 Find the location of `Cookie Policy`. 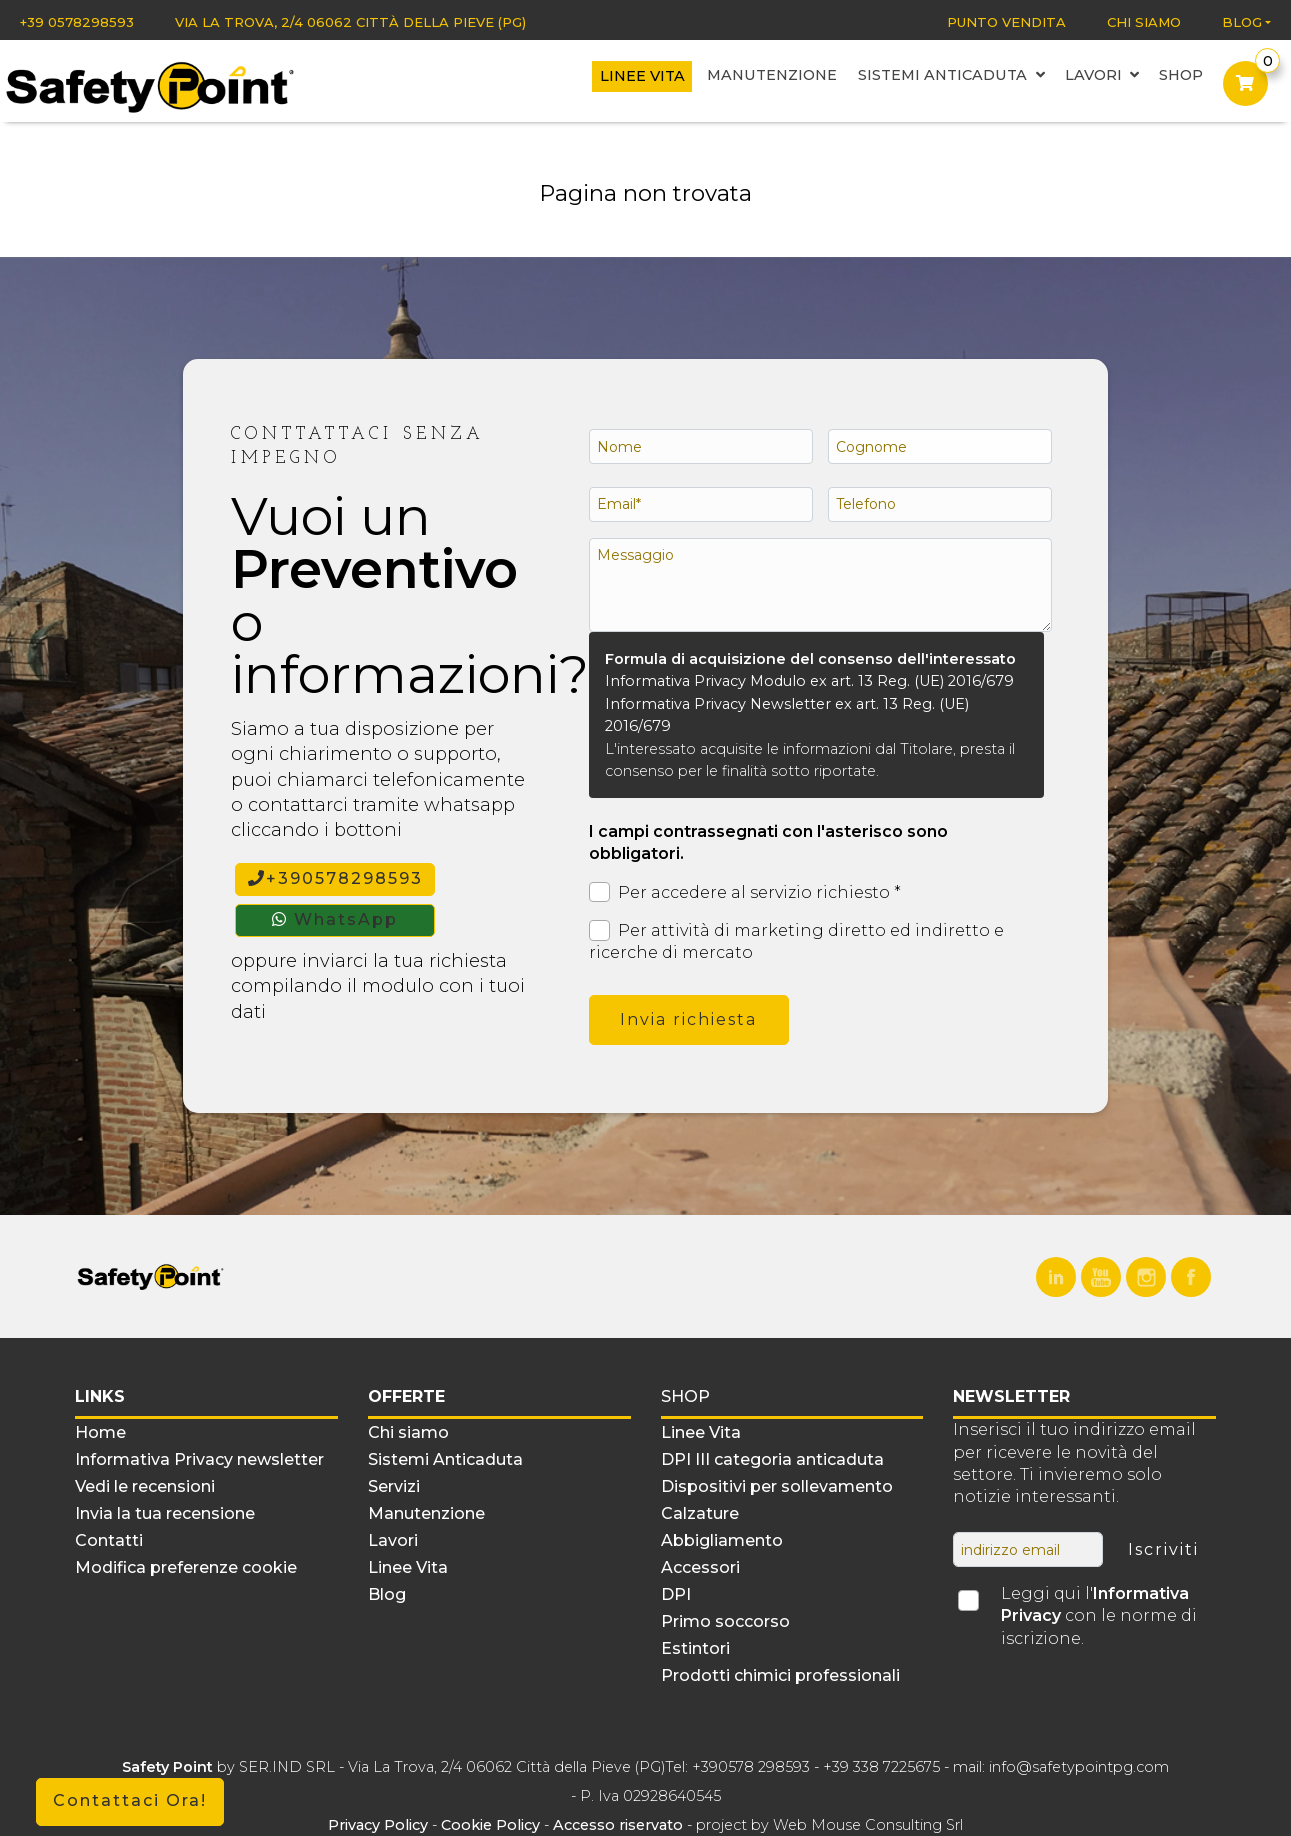

Cookie Policy is located at coordinates (490, 1825).